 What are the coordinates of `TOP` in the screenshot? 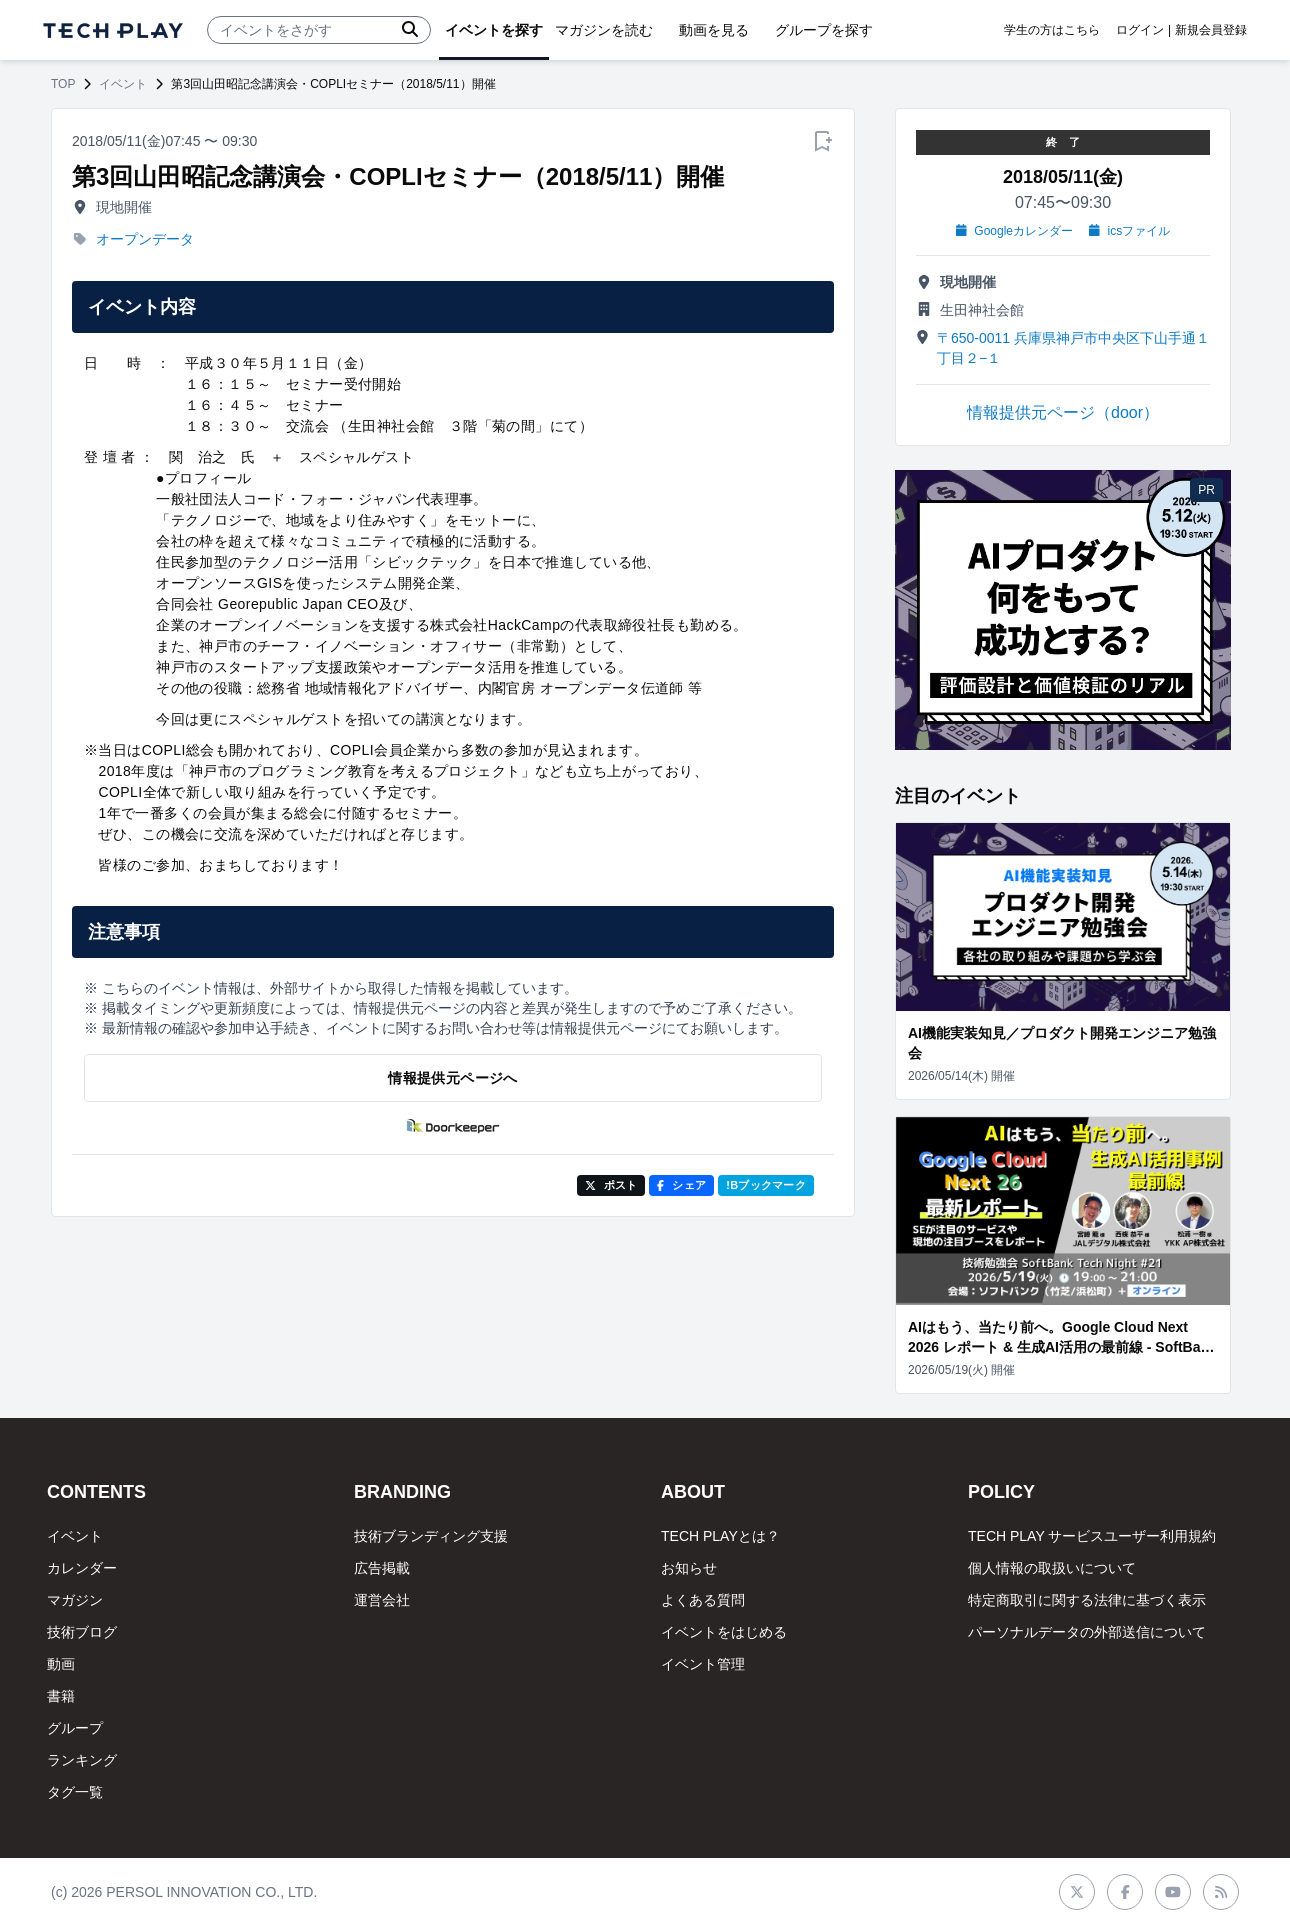 It's located at (63, 84).